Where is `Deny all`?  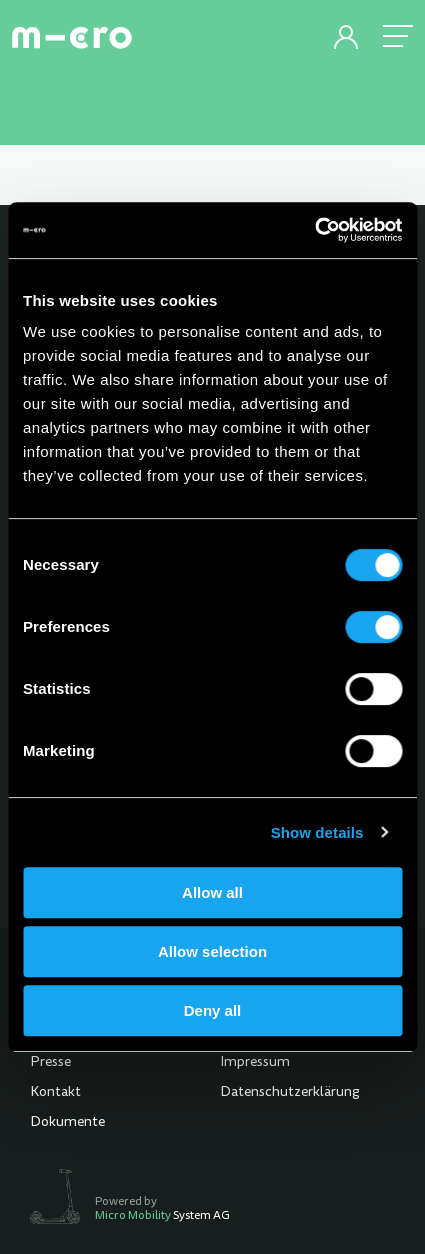 Deny all is located at coordinates (213, 1010).